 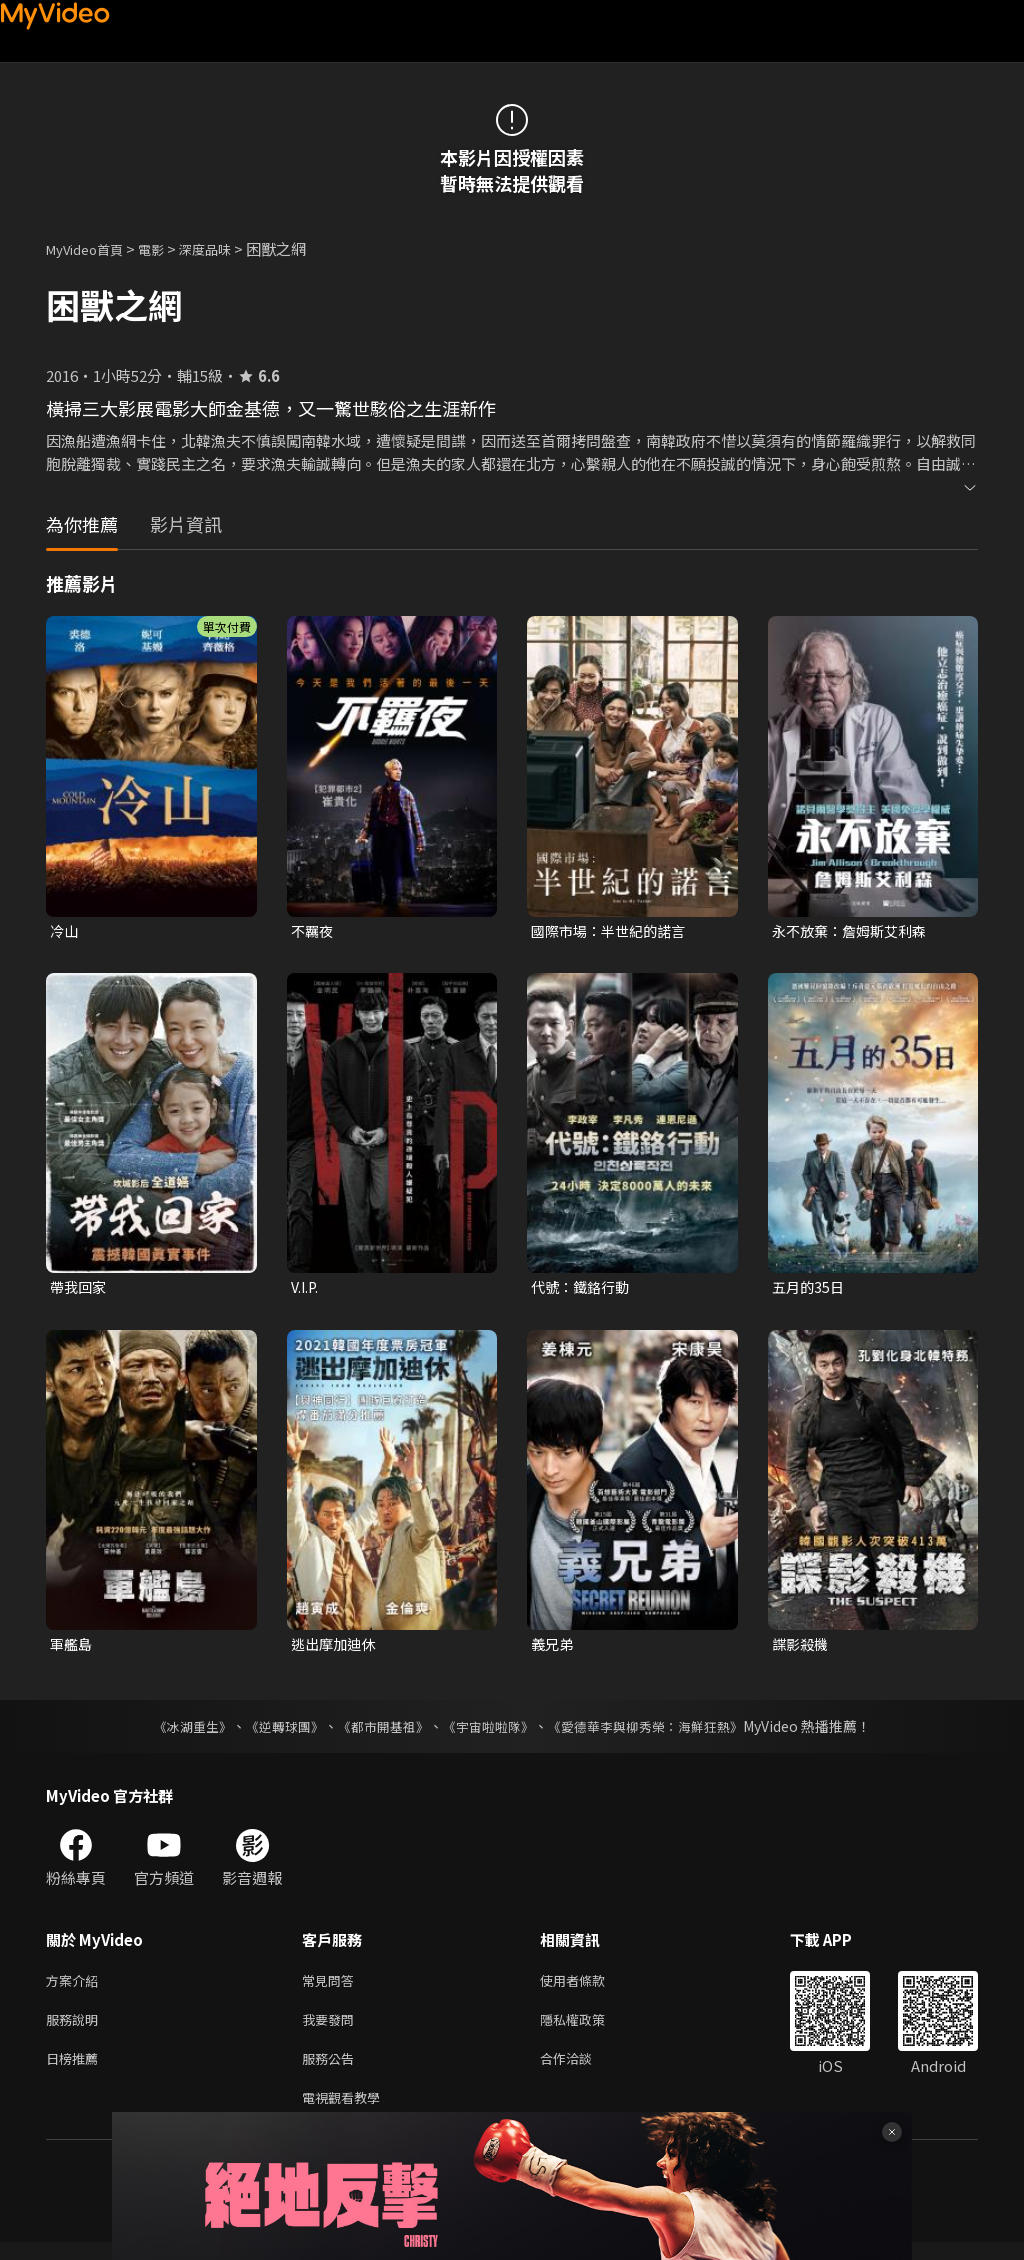 What do you see at coordinates (76, 2071) in the screenshot?
I see `日榜推薦` at bounding box center [76, 2071].